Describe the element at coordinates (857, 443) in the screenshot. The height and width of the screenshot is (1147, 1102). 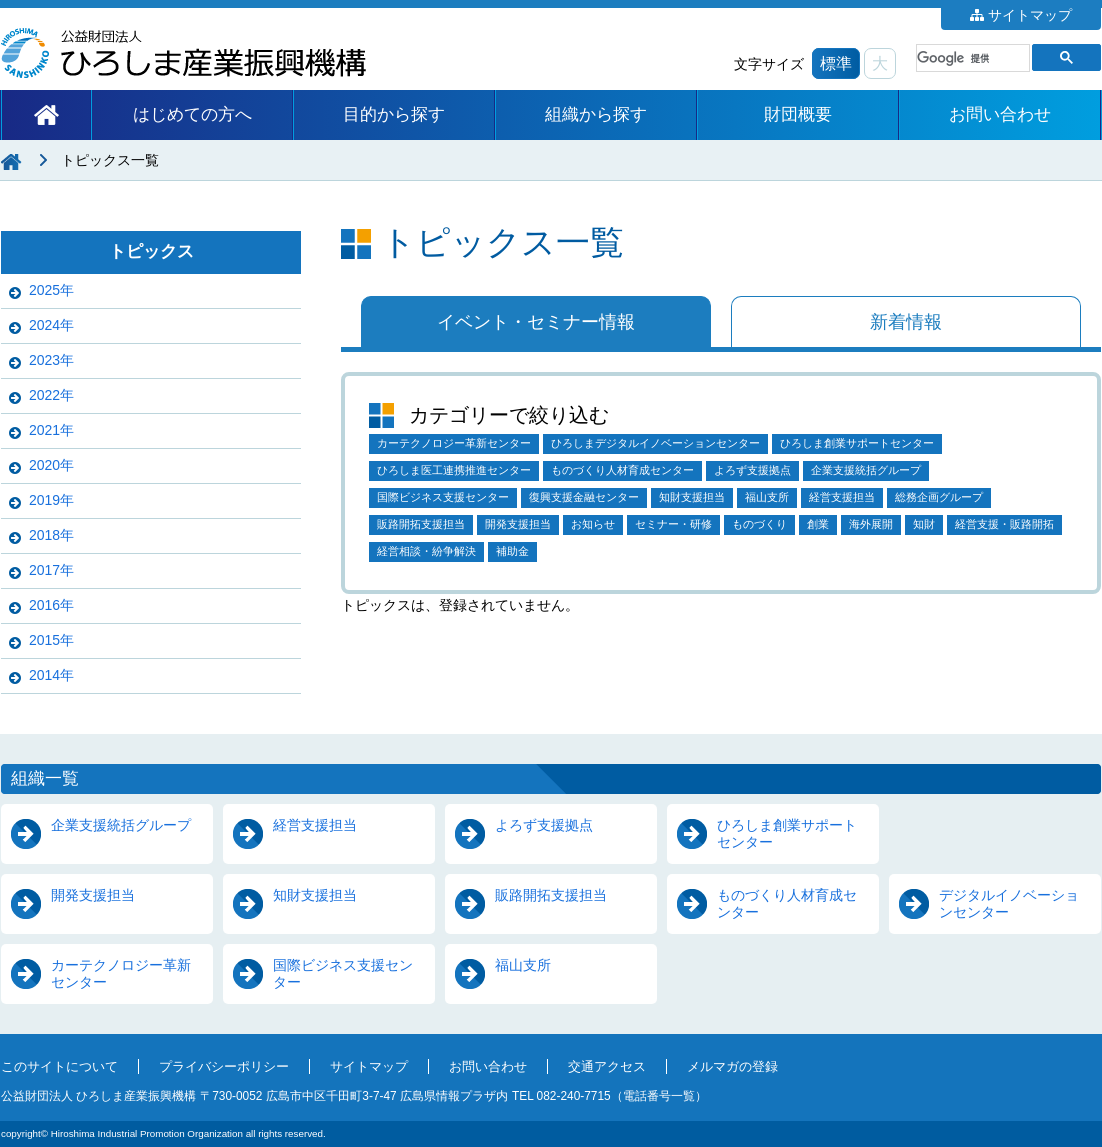
I see `ひろしま創業サポートセンター` at that location.